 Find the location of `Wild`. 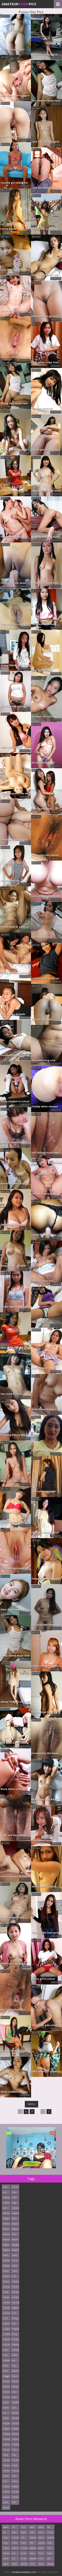

Wild is located at coordinates (14, 2502).